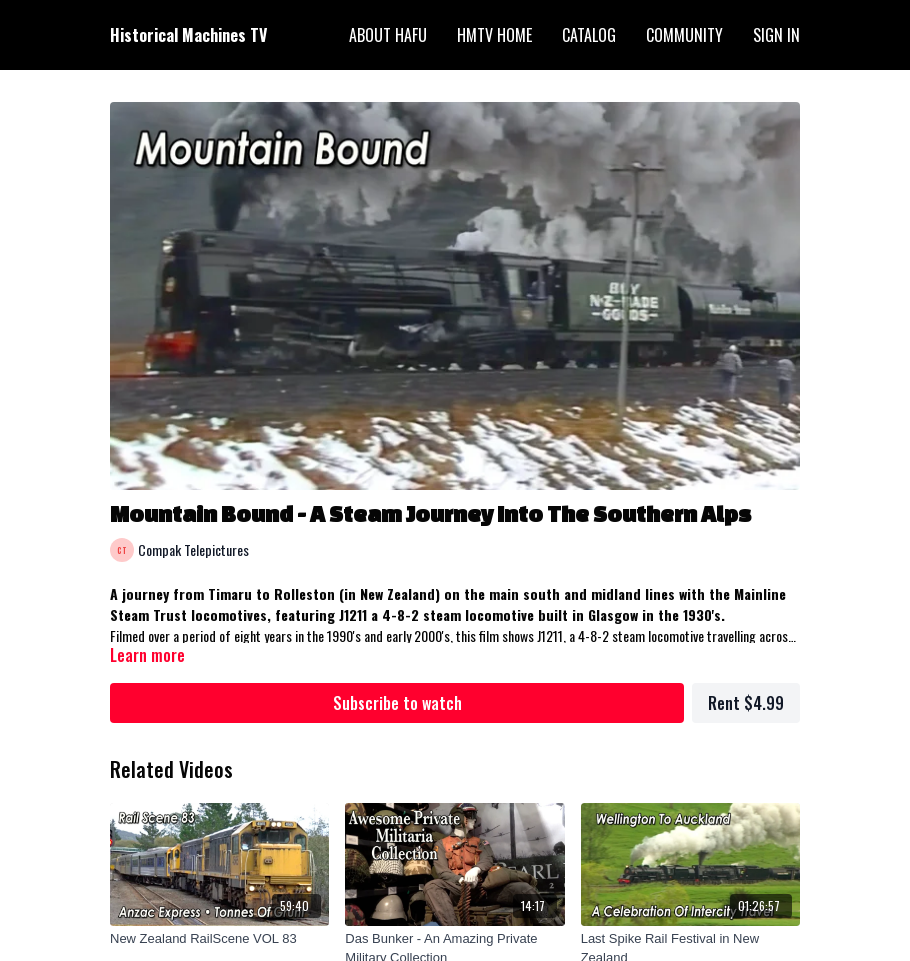  I want to click on Historical Machines TV, so click(188, 35).